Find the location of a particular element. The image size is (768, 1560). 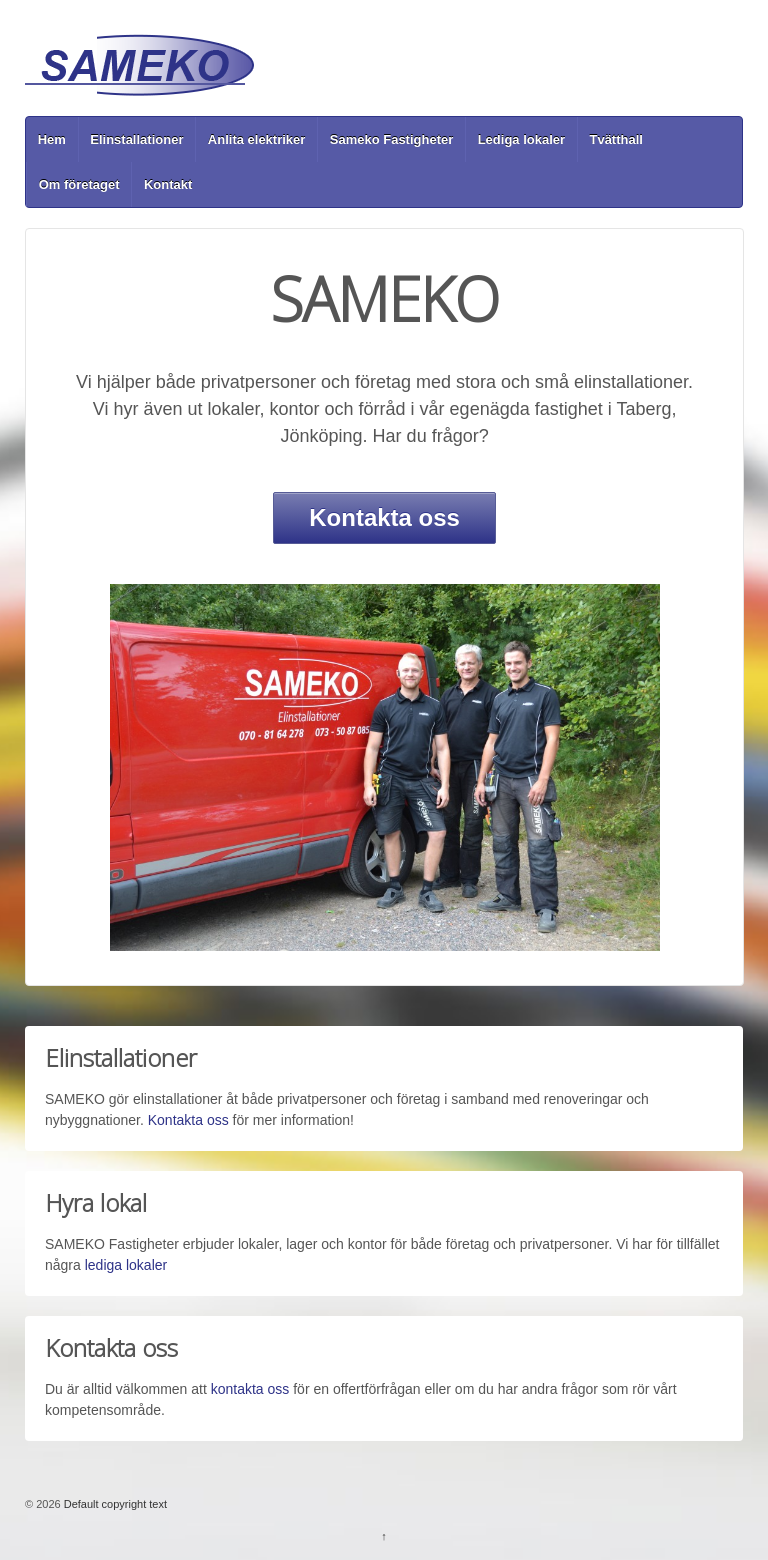

kontakta oss is located at coordinates (250, 1389).